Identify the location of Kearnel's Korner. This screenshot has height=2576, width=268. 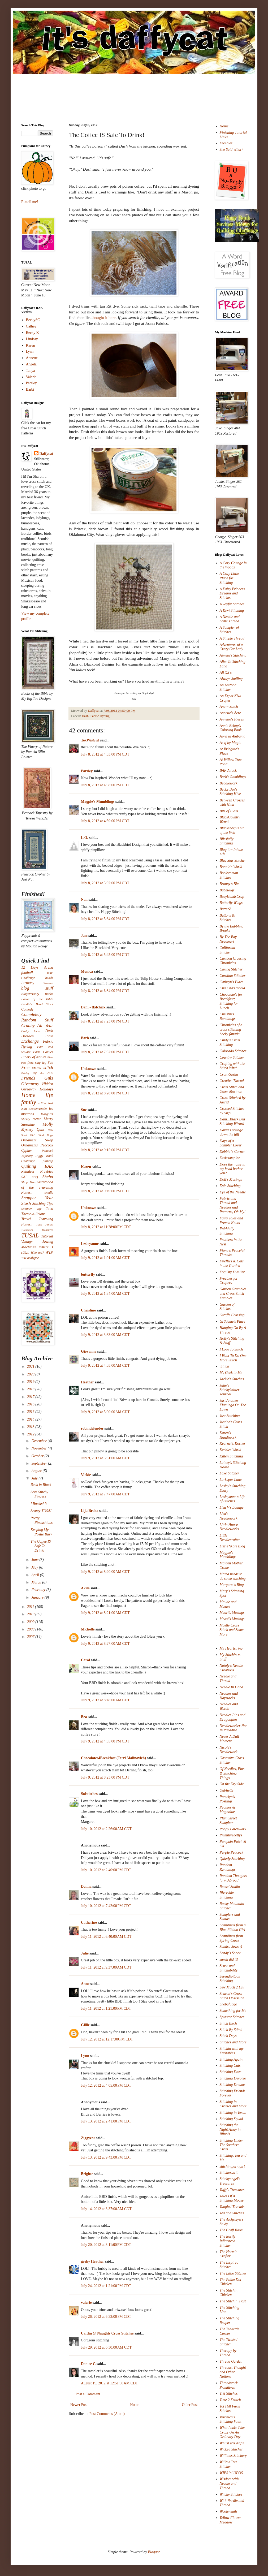
(233, 1444).